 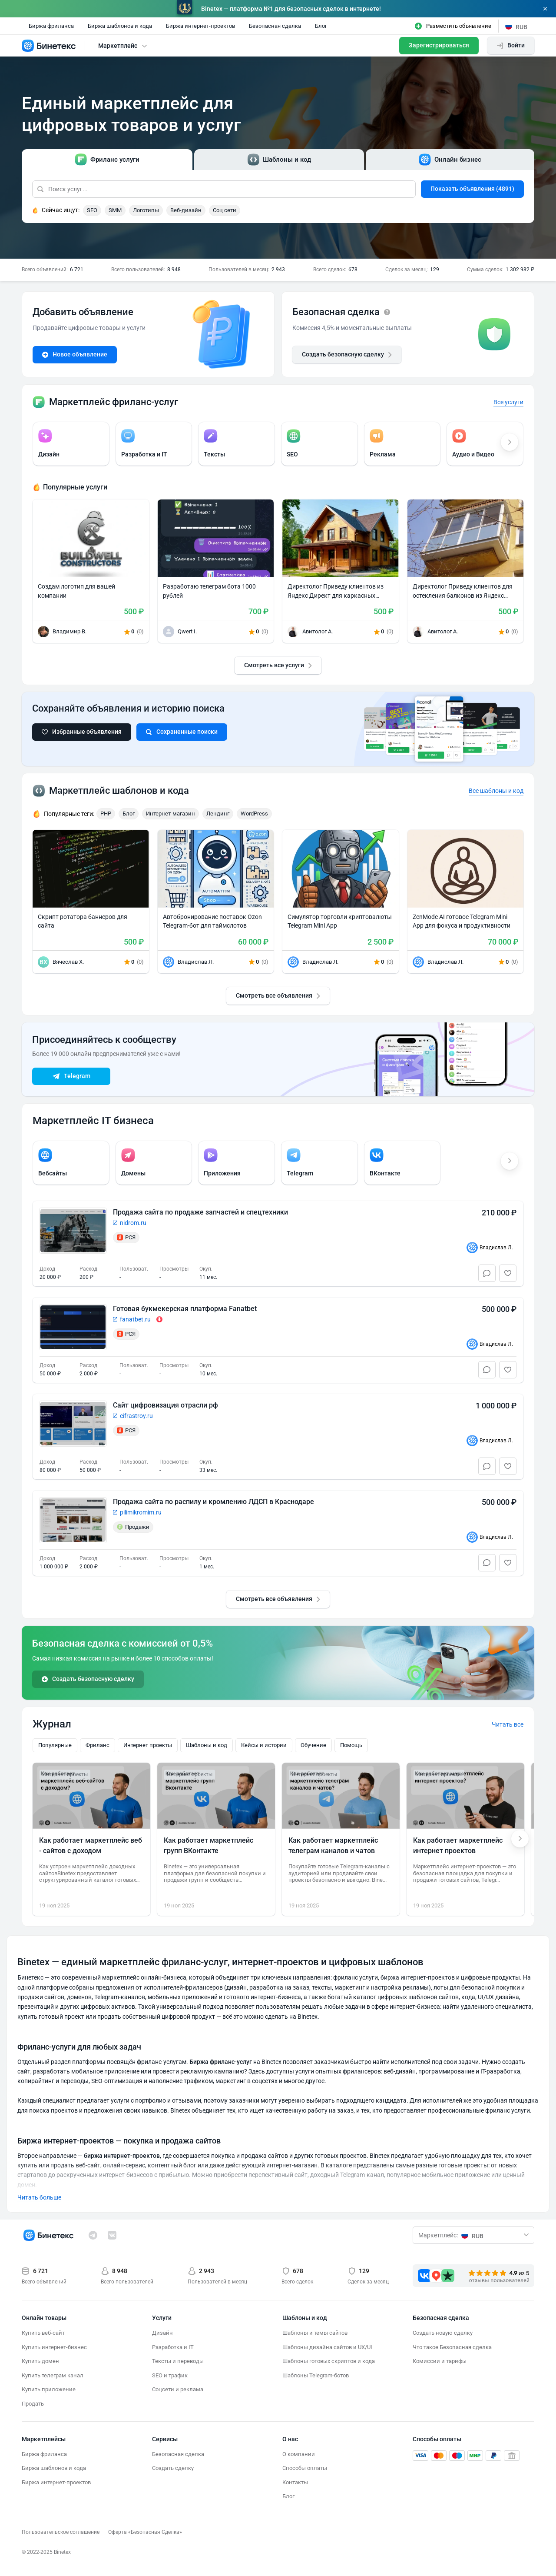 I want to click on Биржа интернет-проектов, so click(x=200, y=26).